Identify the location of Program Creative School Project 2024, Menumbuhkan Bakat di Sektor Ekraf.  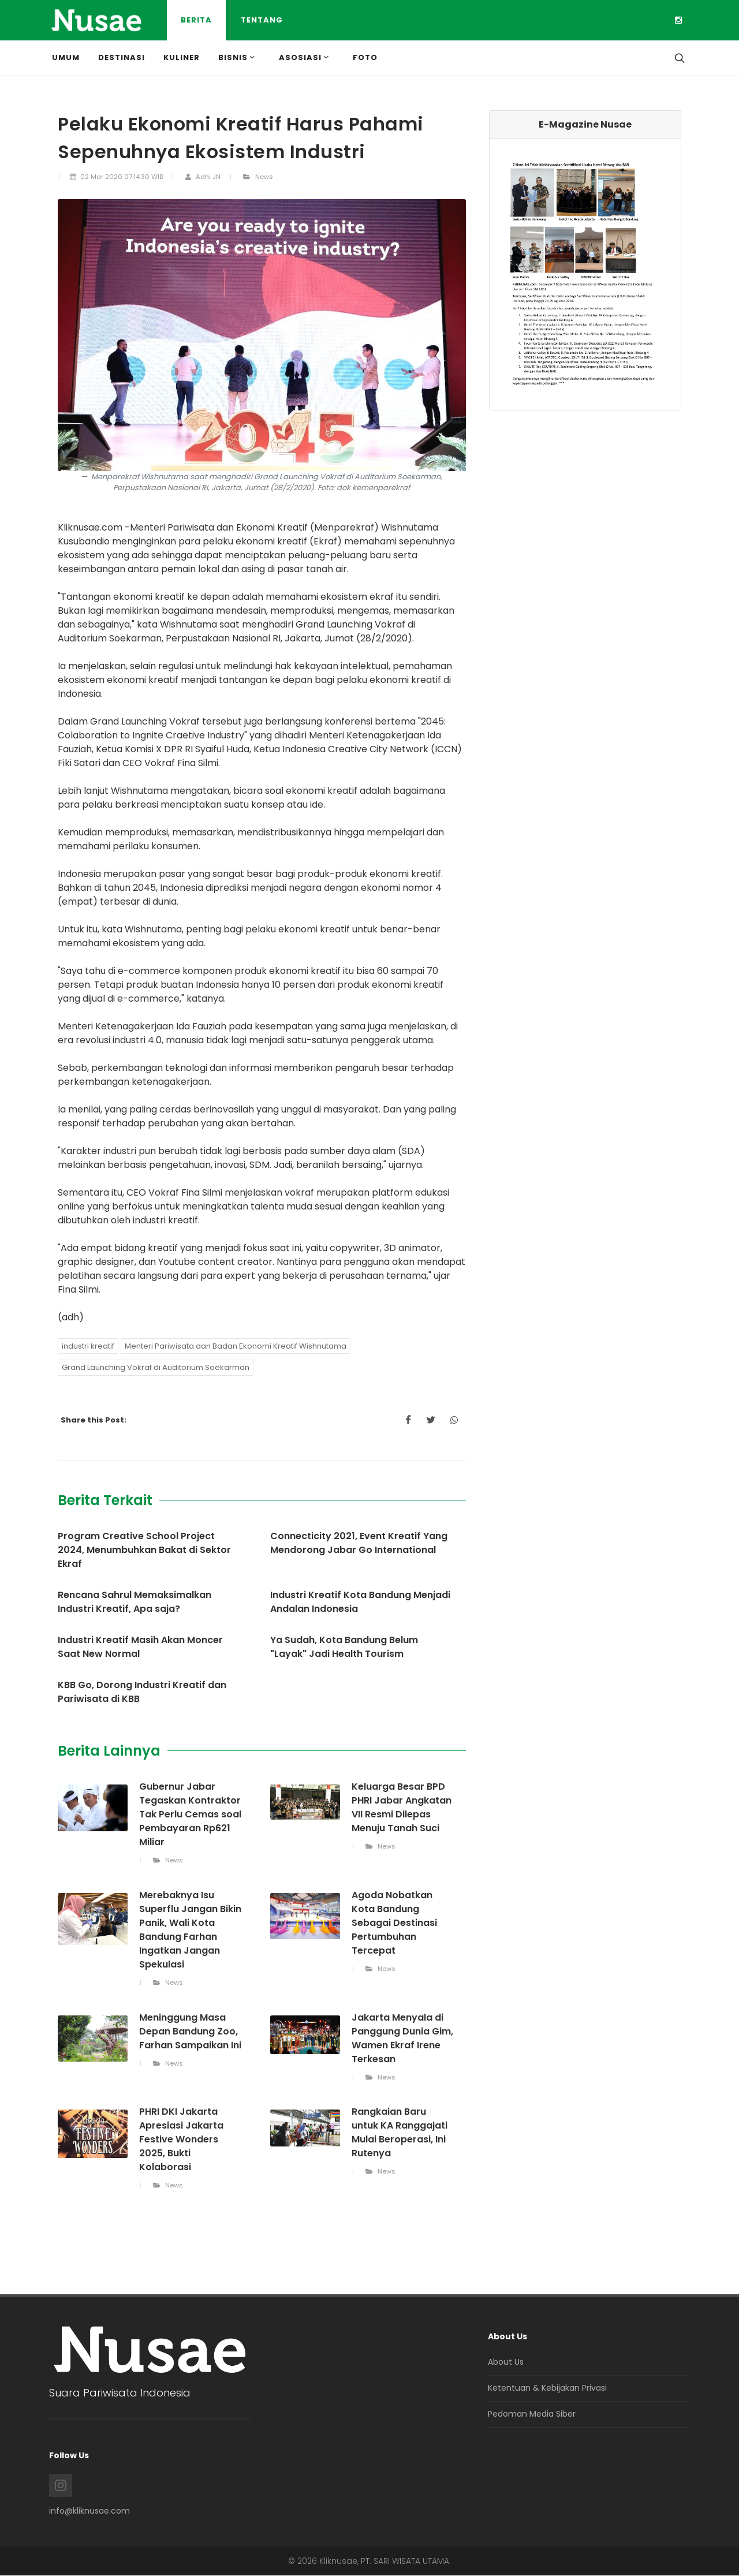
(144, 1550).